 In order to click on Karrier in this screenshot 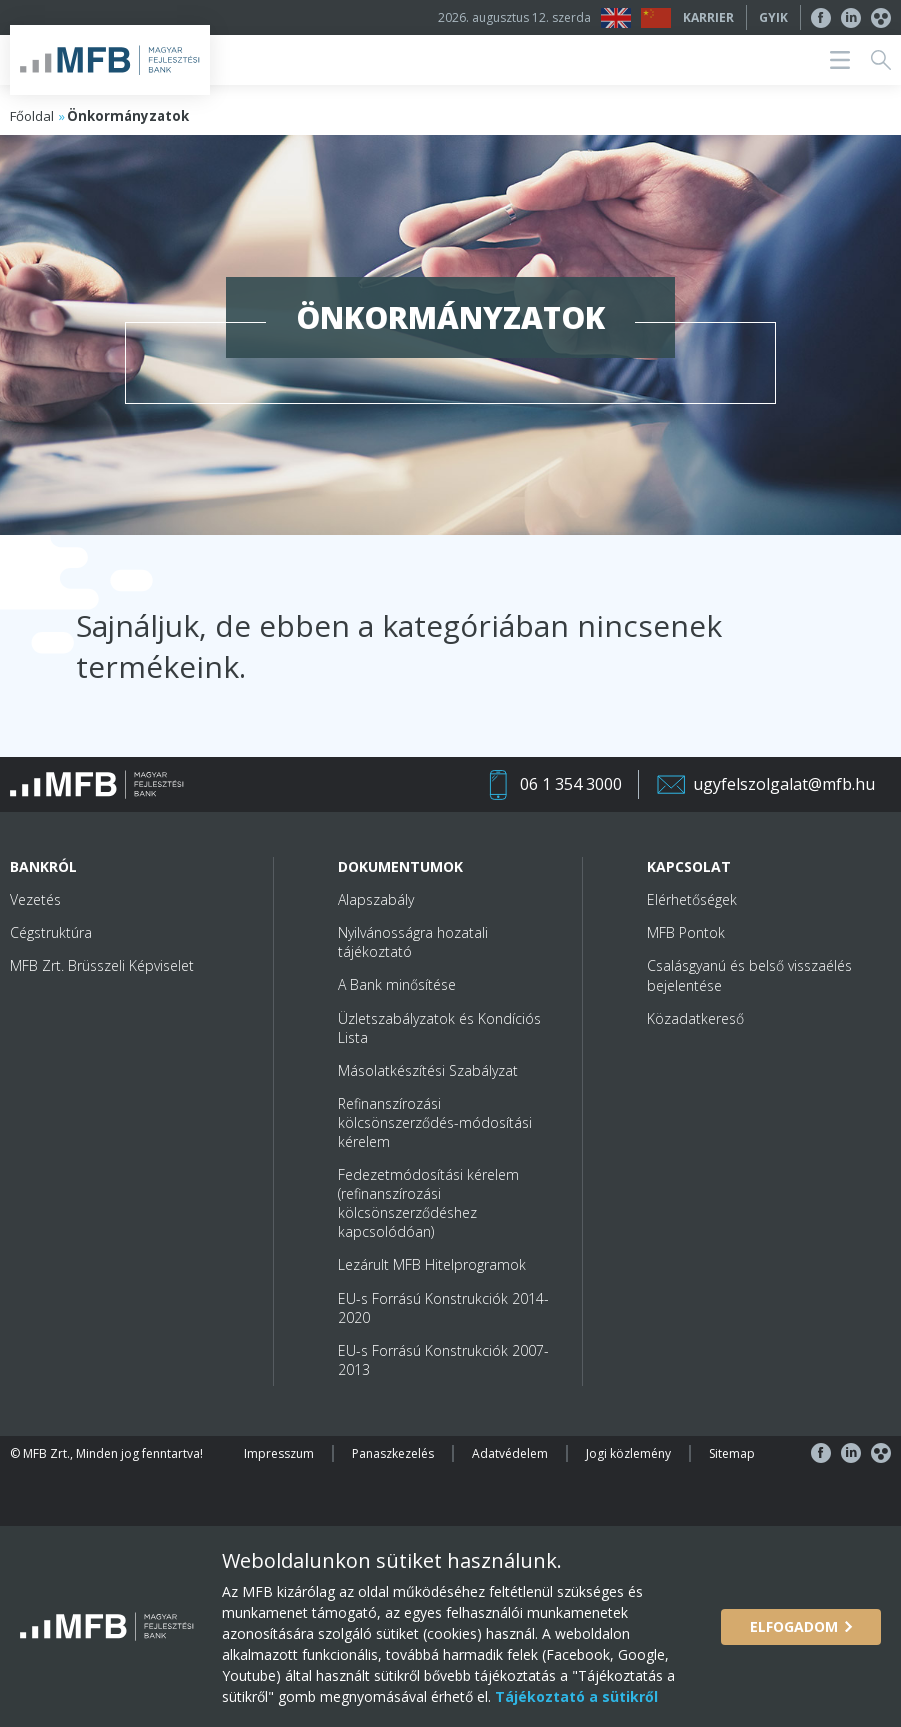, I will do `click(708, 17)`.